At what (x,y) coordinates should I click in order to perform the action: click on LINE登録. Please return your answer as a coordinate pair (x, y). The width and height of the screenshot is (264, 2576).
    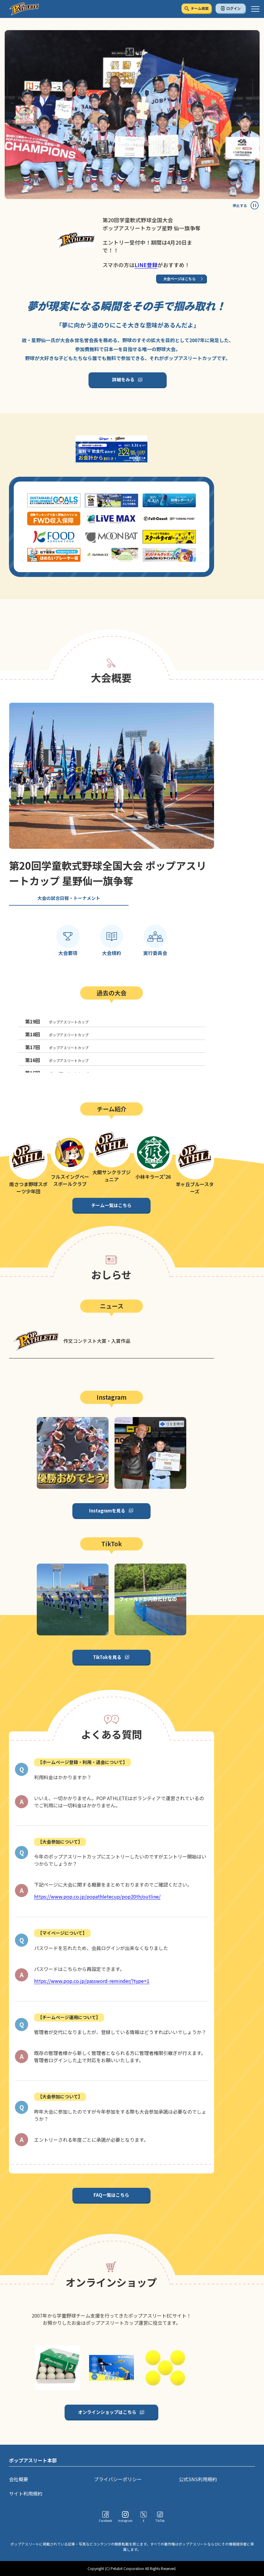
    Looking at the image, I should click on (146, 265).